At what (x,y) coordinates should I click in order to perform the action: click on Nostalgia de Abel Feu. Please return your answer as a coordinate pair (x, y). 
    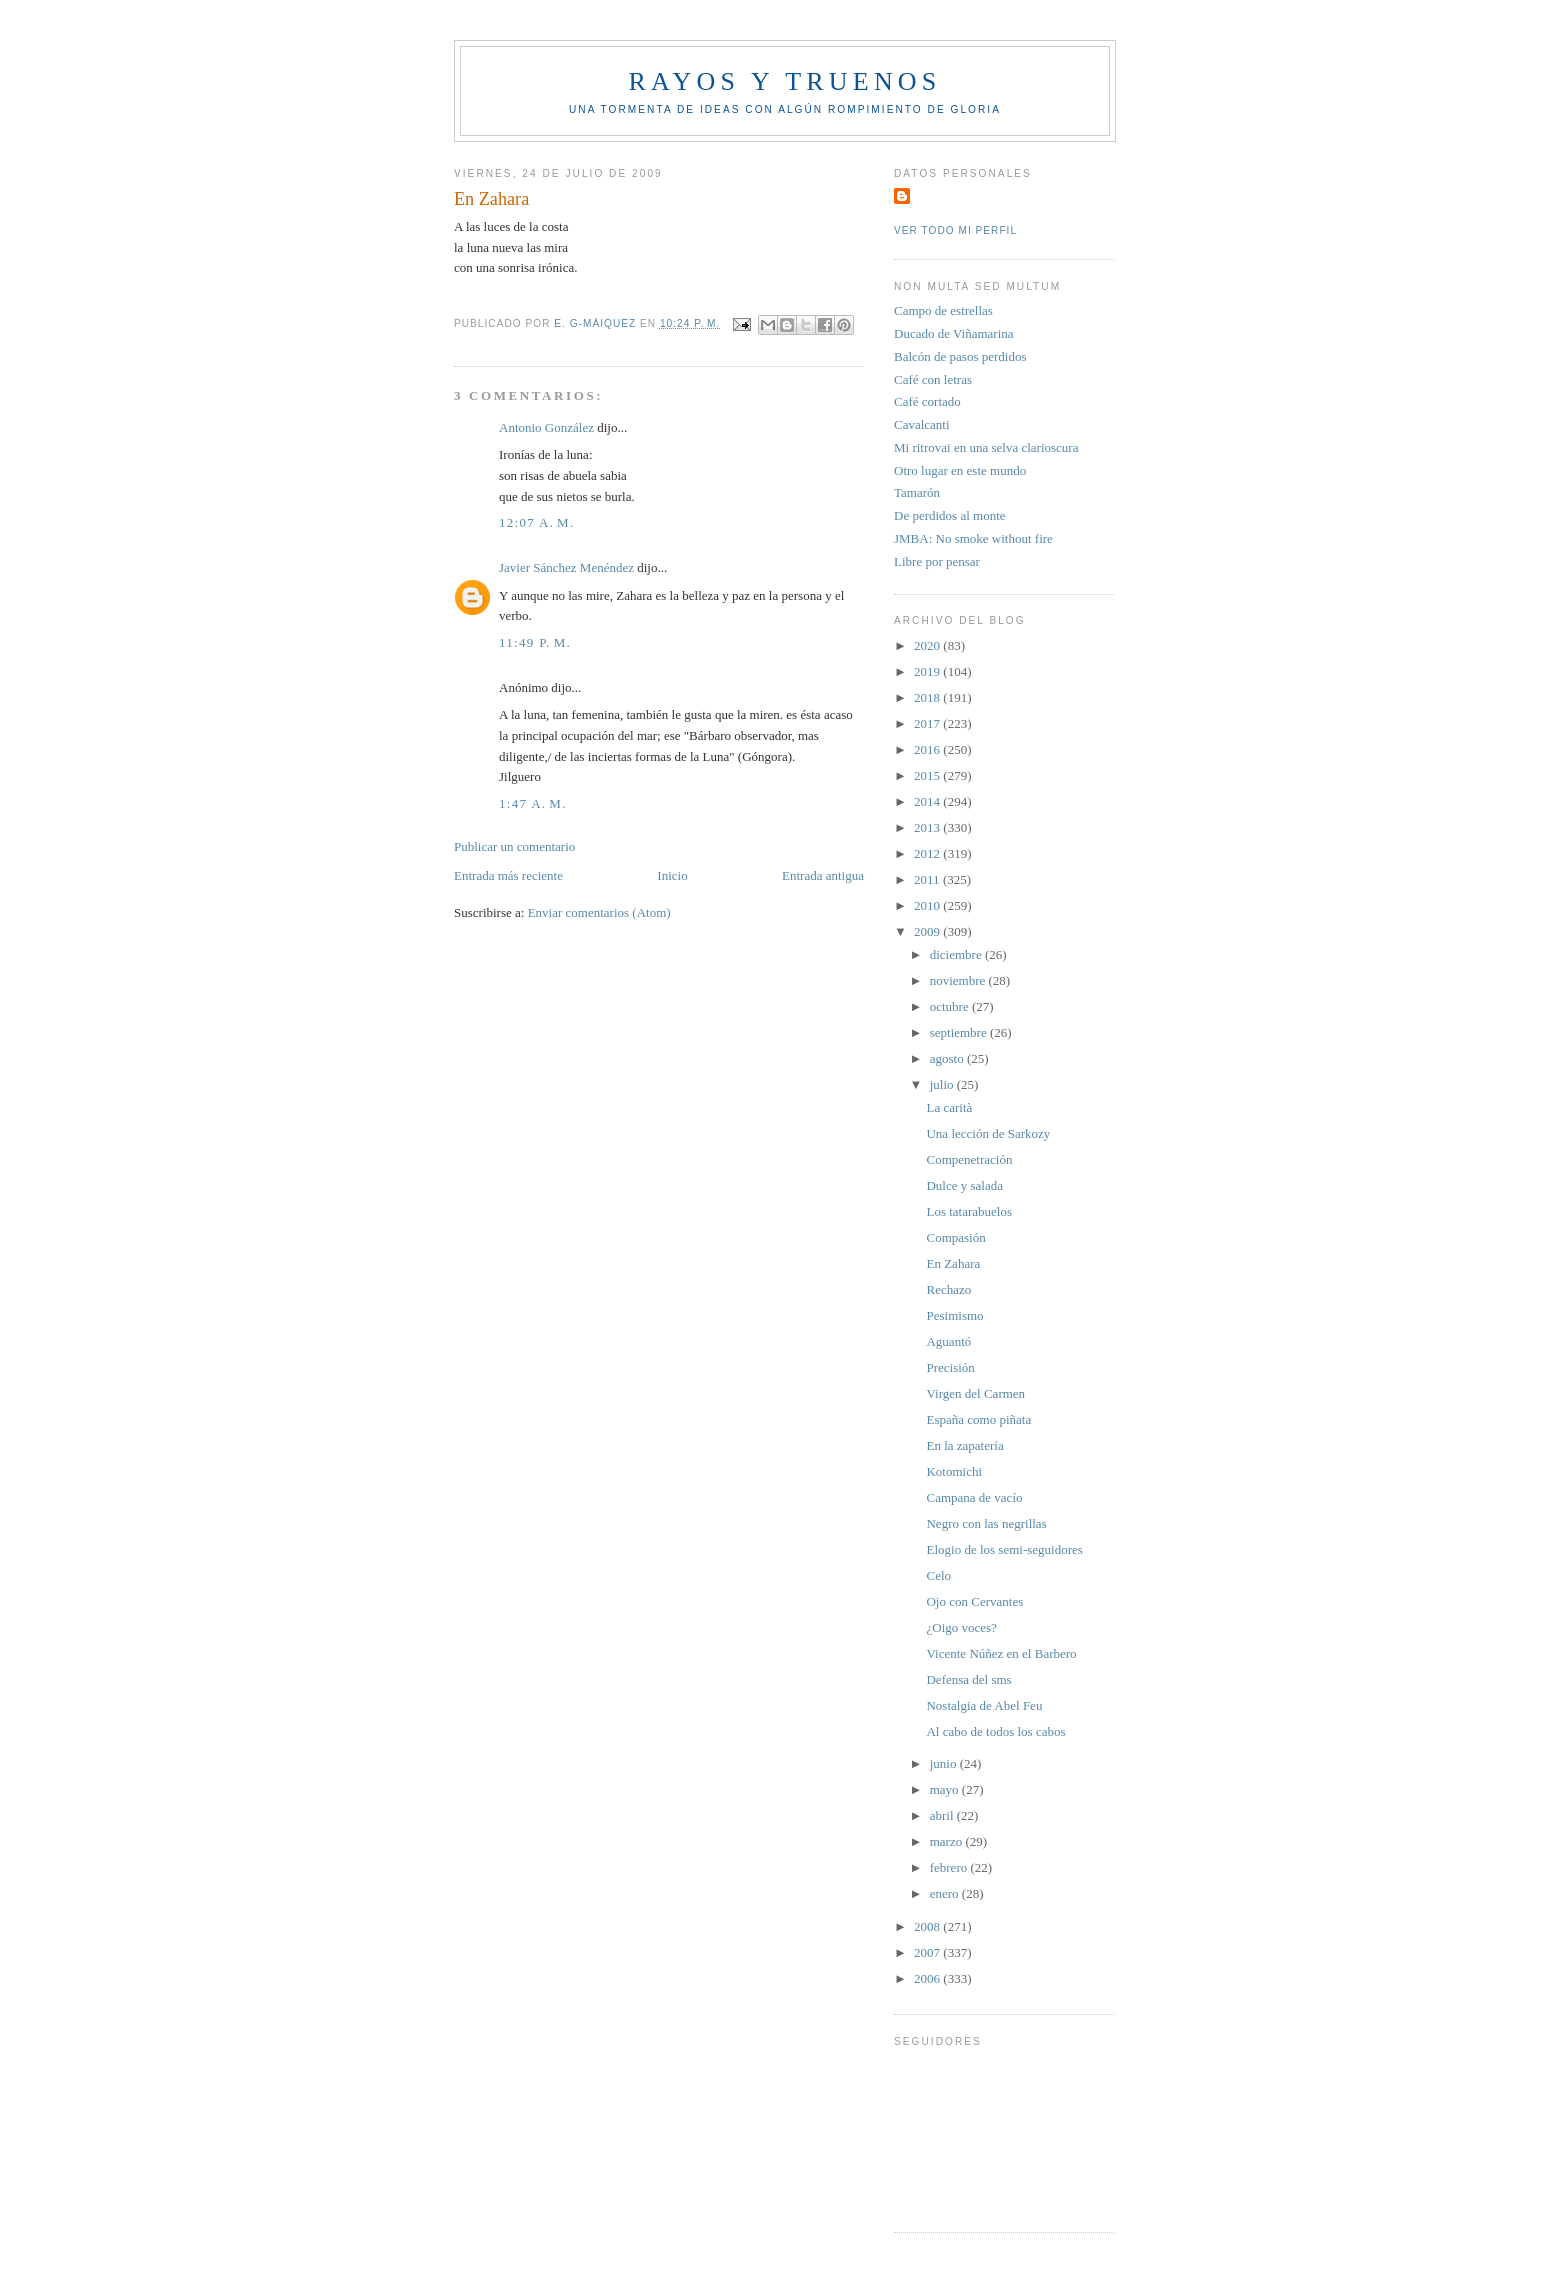
    Looking at the image, I should click on (984, 1705).